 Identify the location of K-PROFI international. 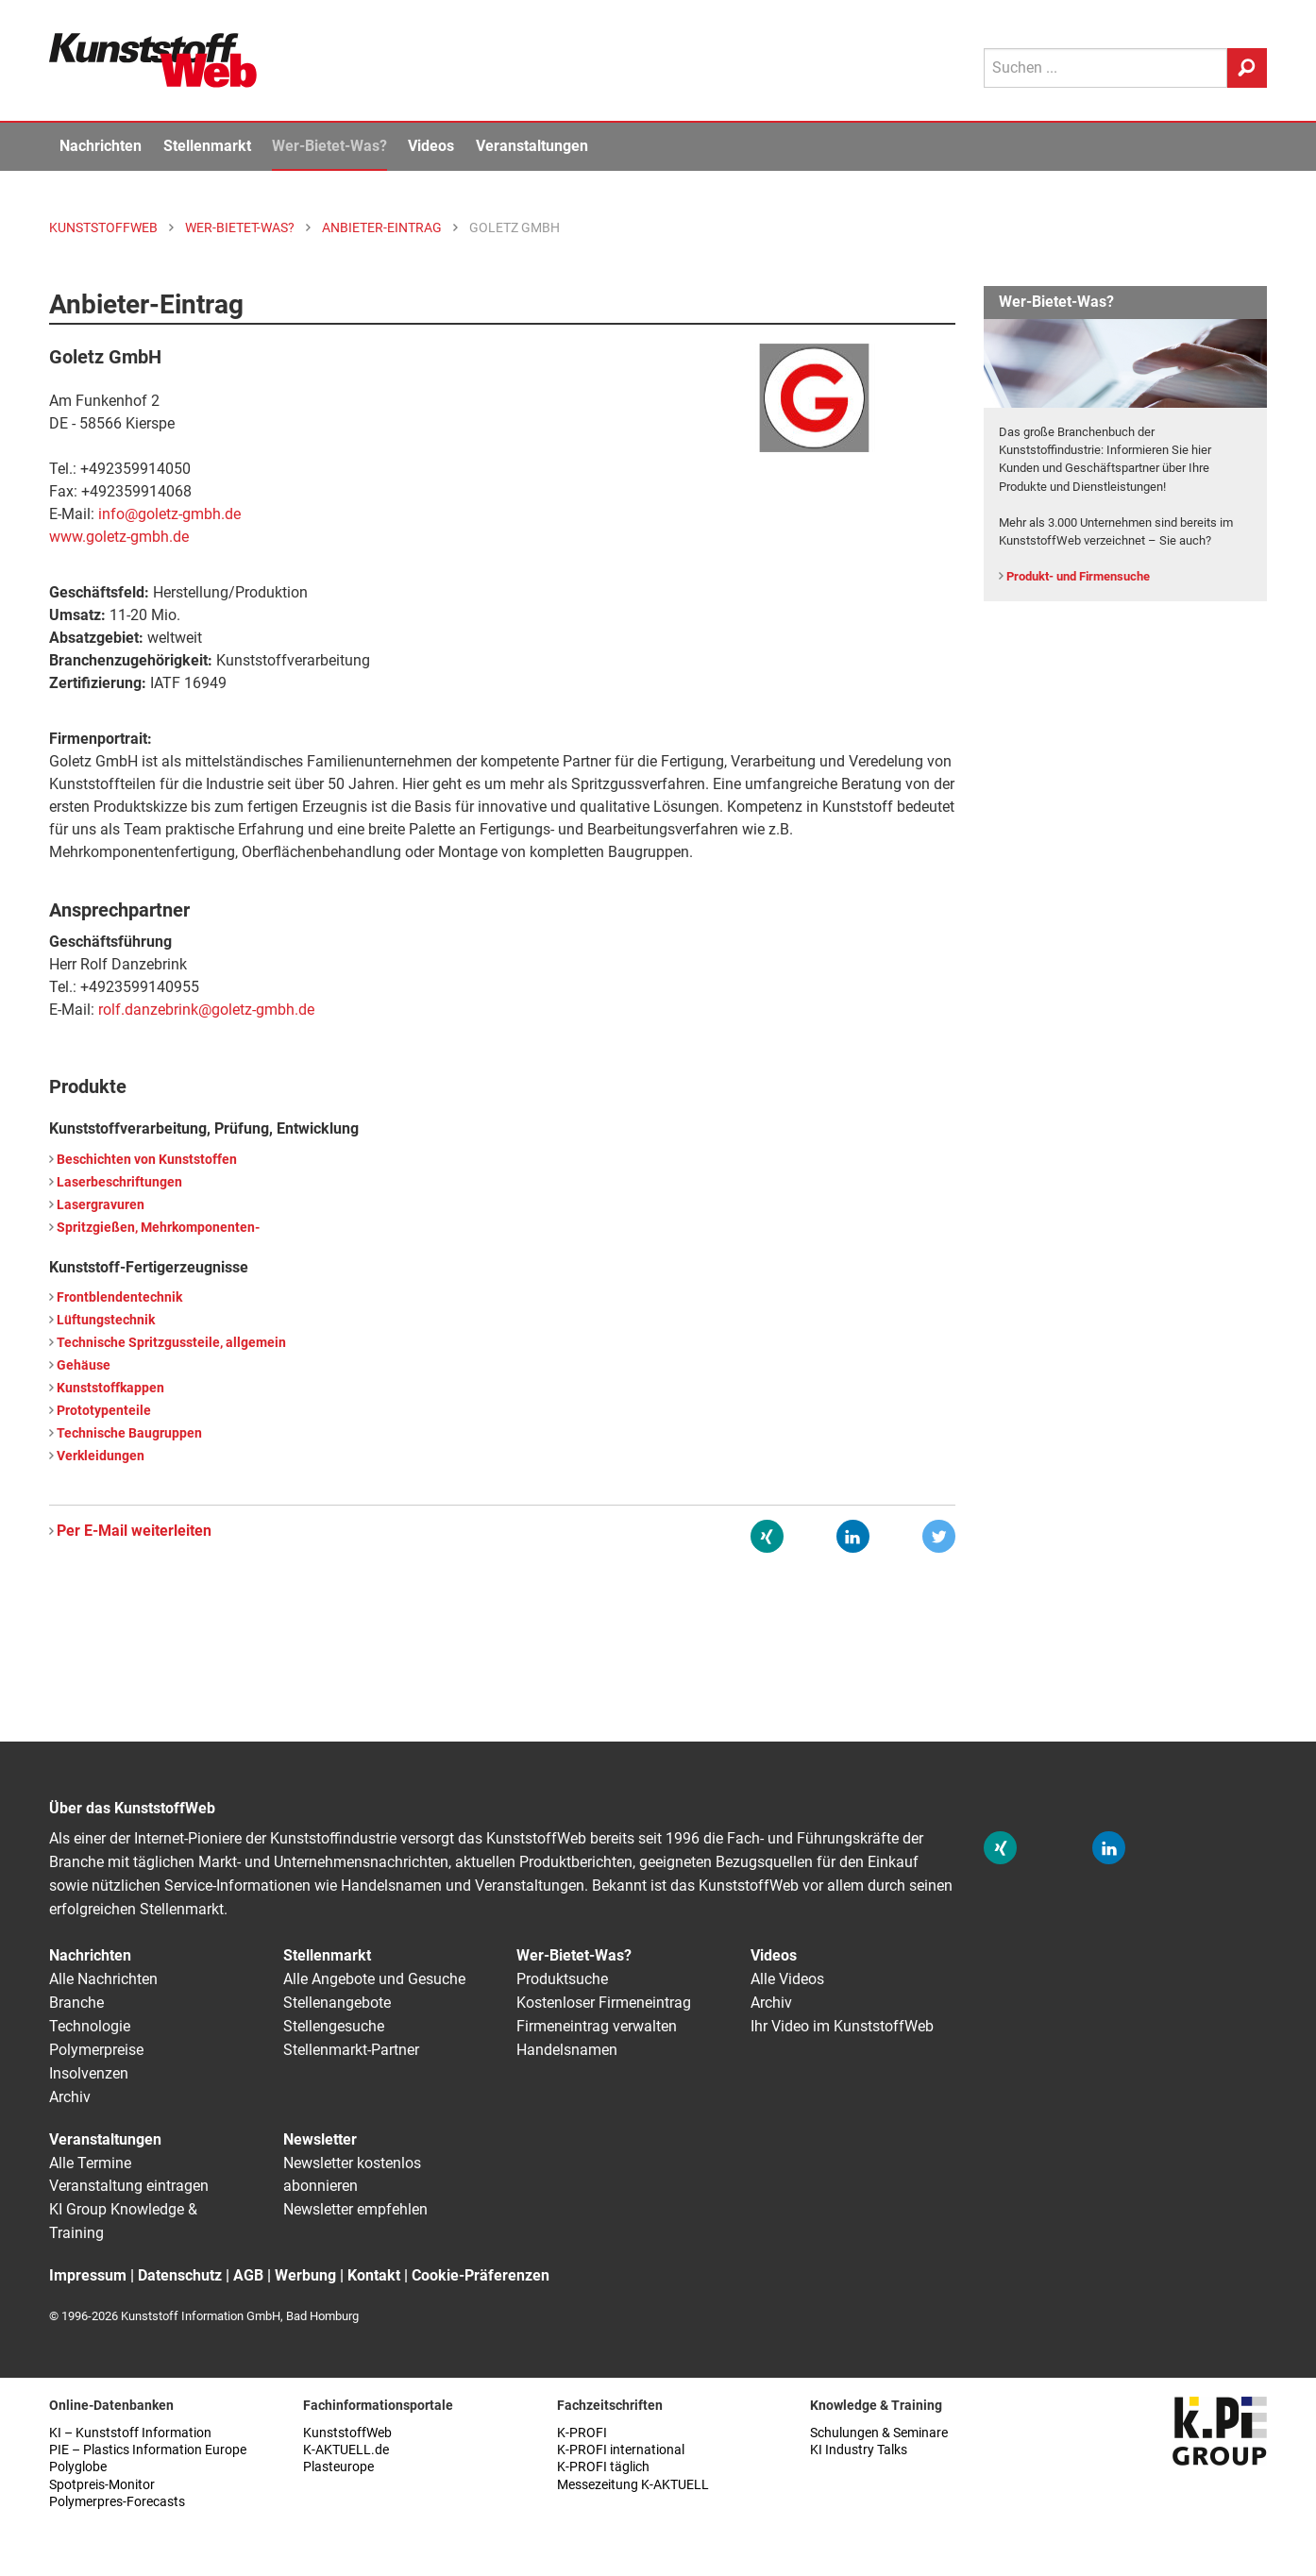
(620, 2450).